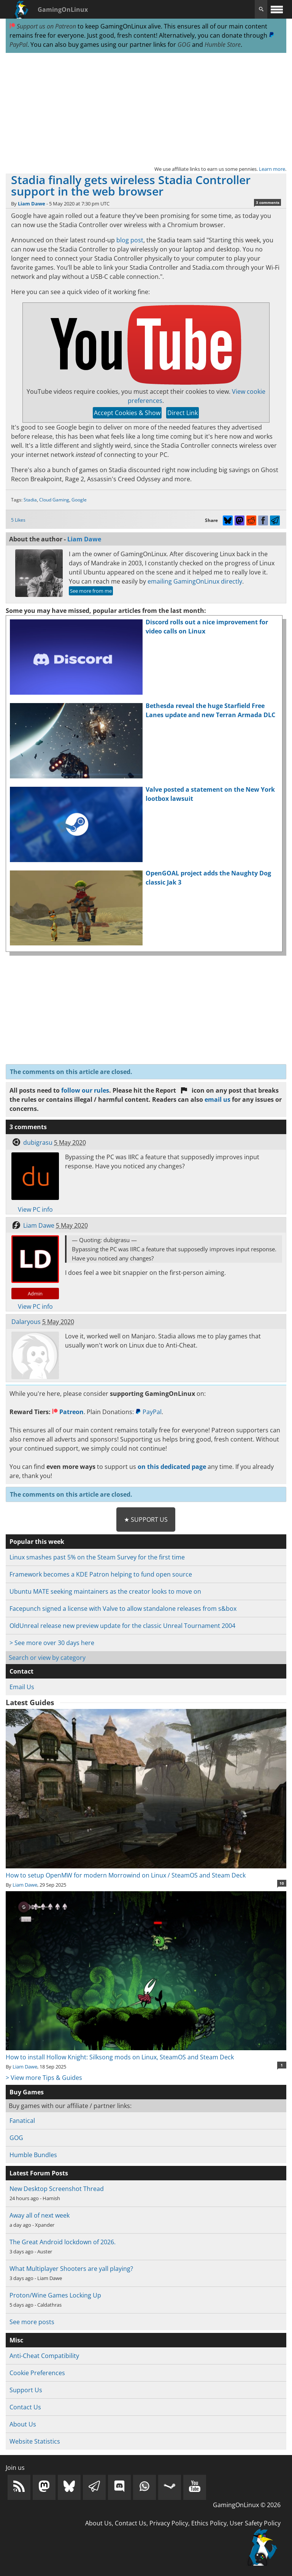  I want to click on Liam Dawe, so click(31, 203).